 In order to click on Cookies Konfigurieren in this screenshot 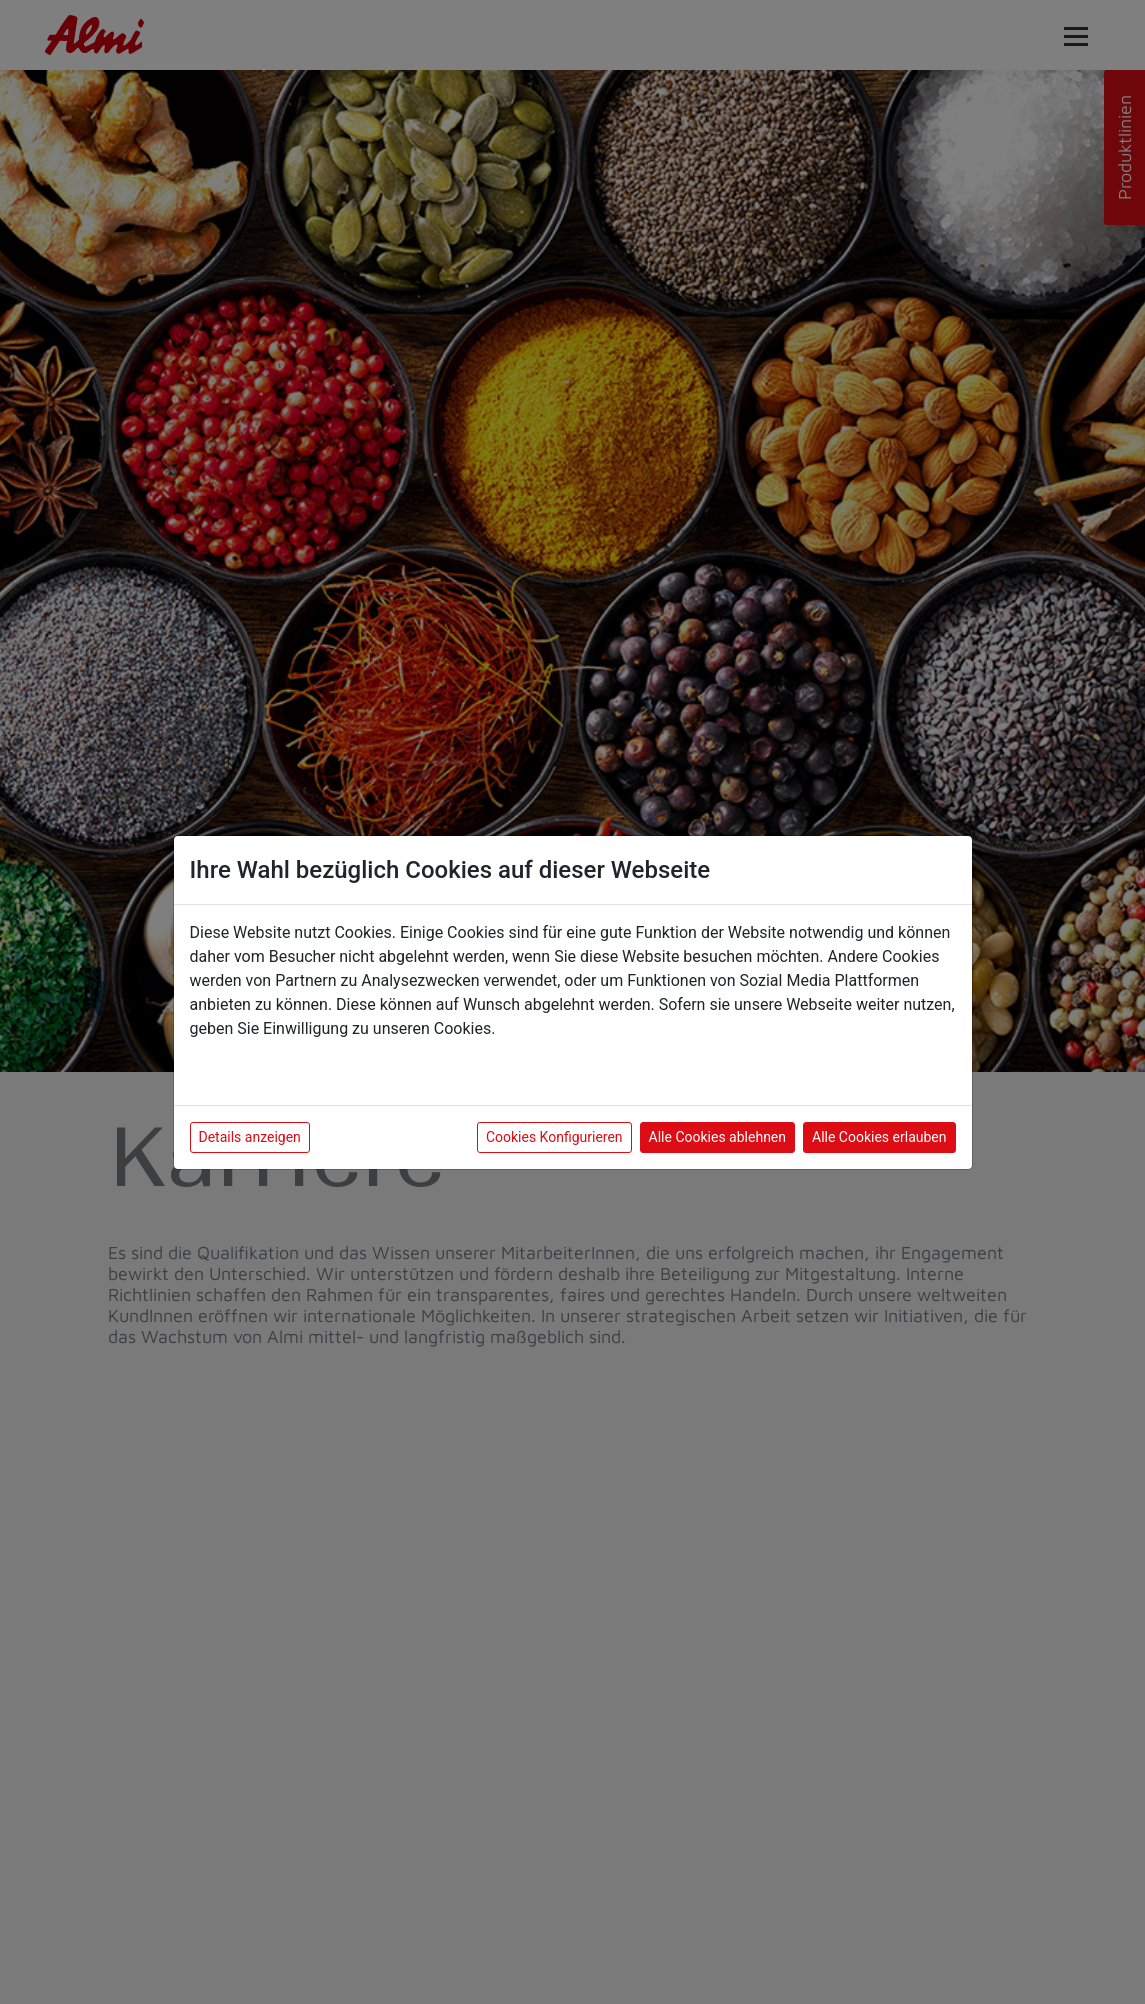, I will do `click(554, 1137)`.